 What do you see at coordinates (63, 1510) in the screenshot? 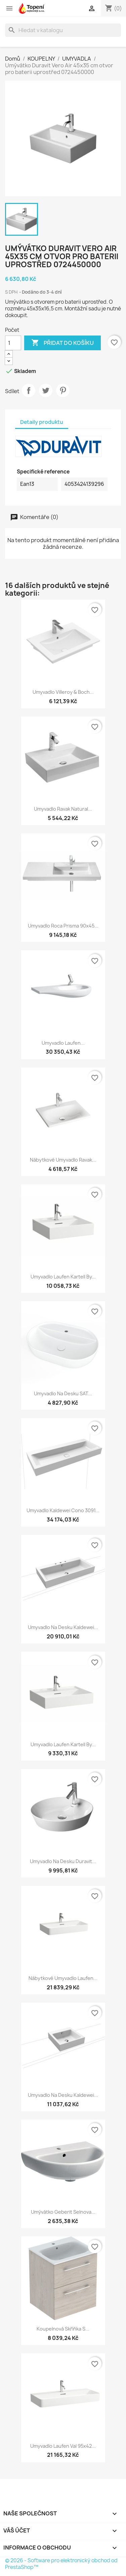
I see `Umyvadlo Kaldewei Cono 3091...` at bounding box center [63, 1510].